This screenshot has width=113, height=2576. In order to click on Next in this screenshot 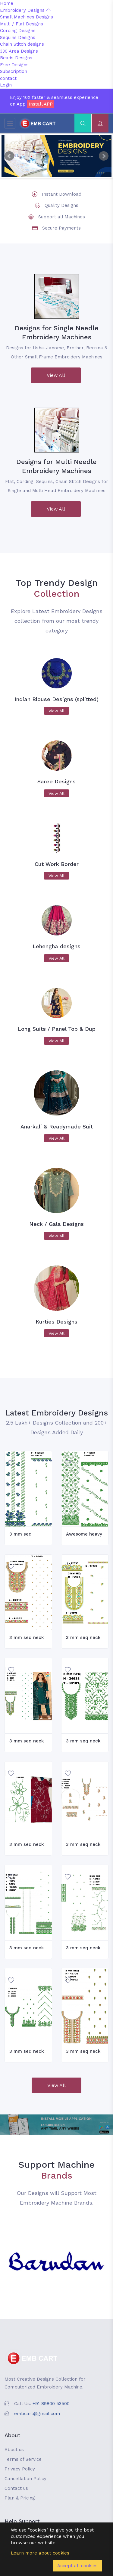, I will do `click(103, 156)`.